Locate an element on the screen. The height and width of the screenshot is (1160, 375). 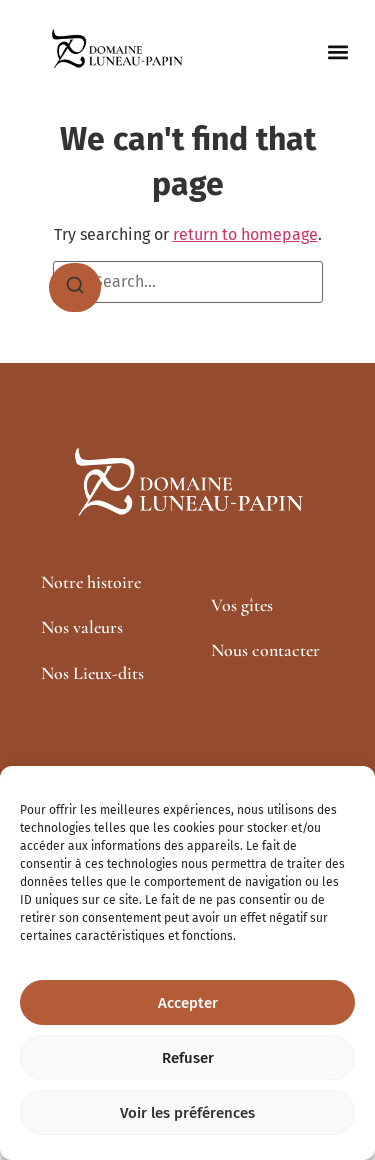
Nos Lieux-dits is located at coordinates (92, 673).